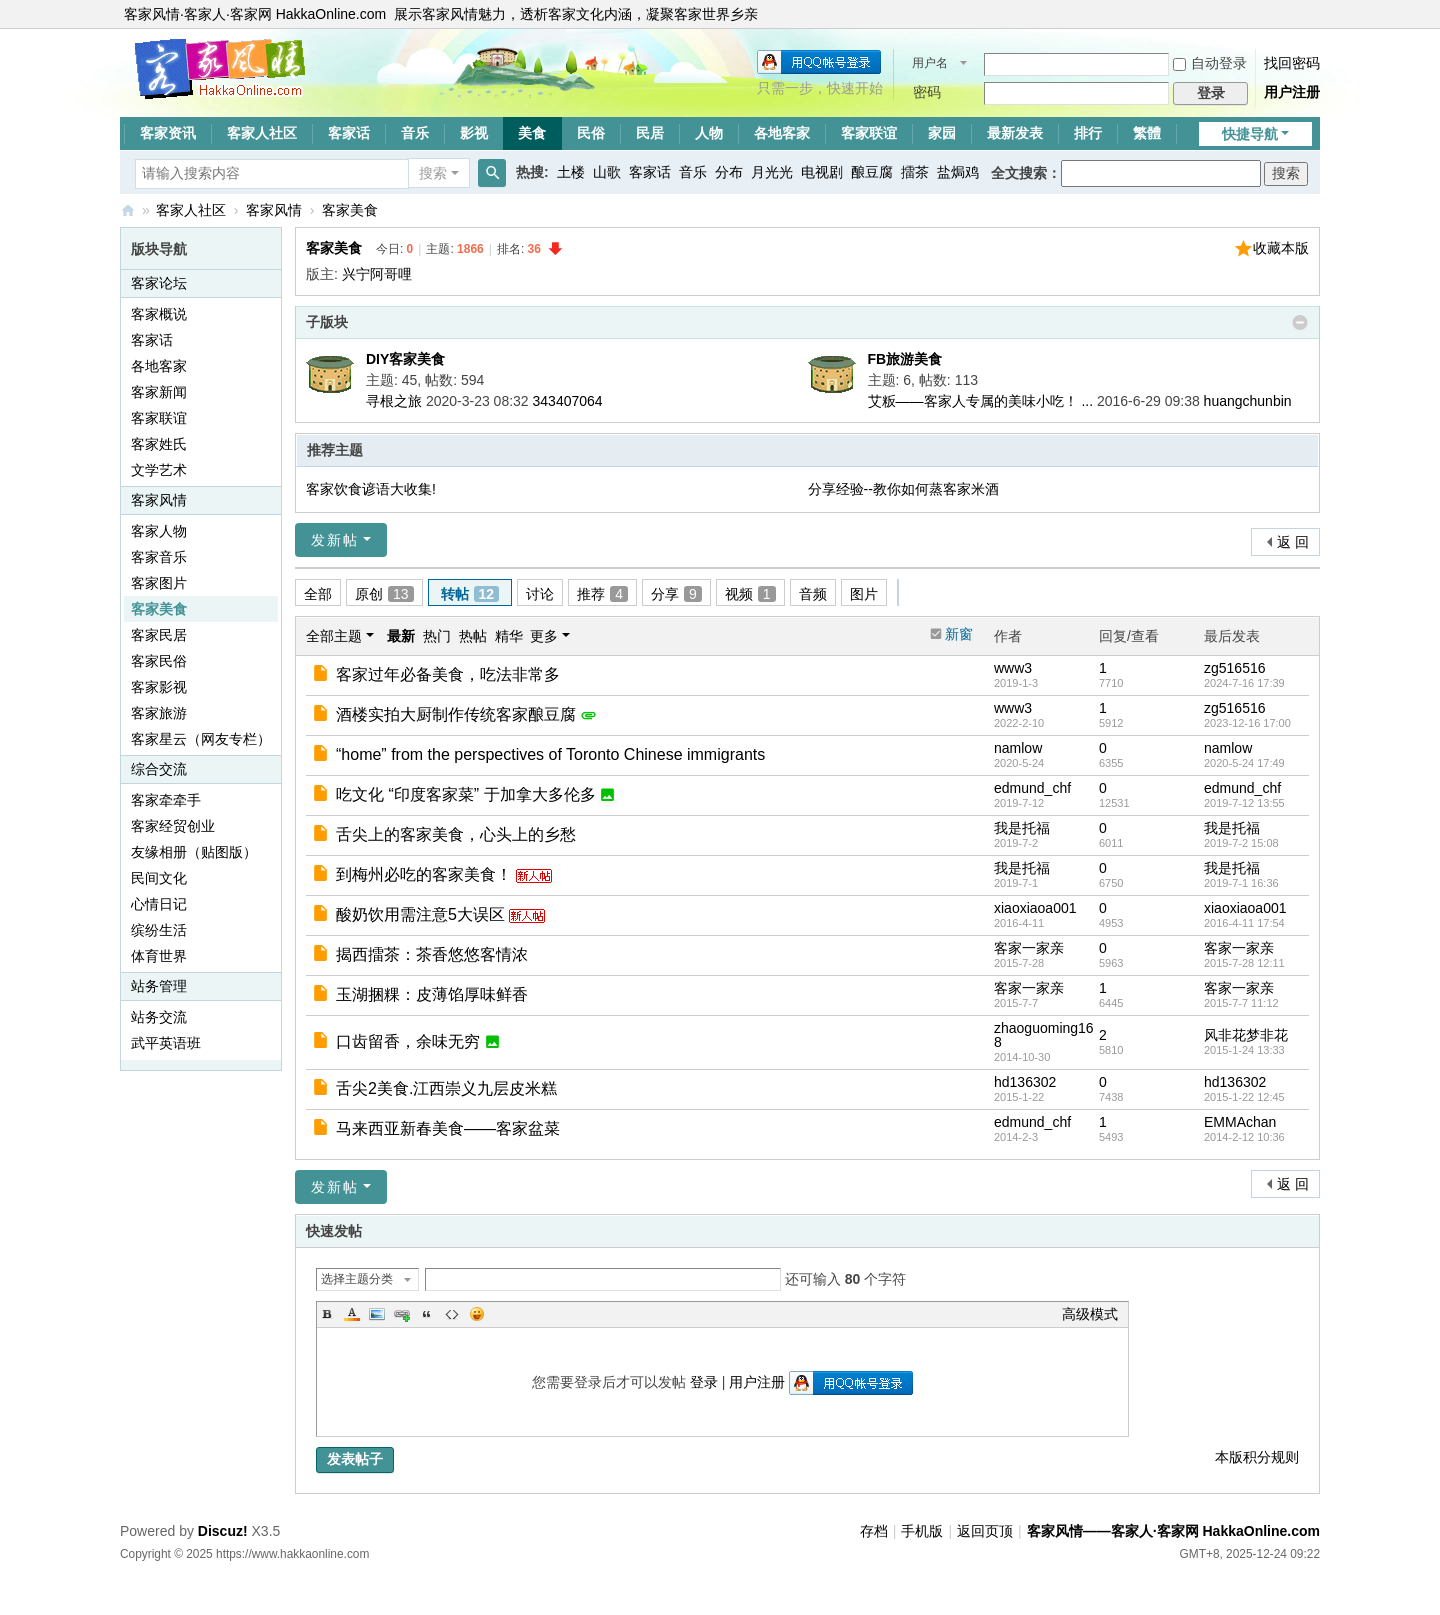 The height and width of the screenshot is (1615, 1440). I want to click on 排行, so click(1088, 133).